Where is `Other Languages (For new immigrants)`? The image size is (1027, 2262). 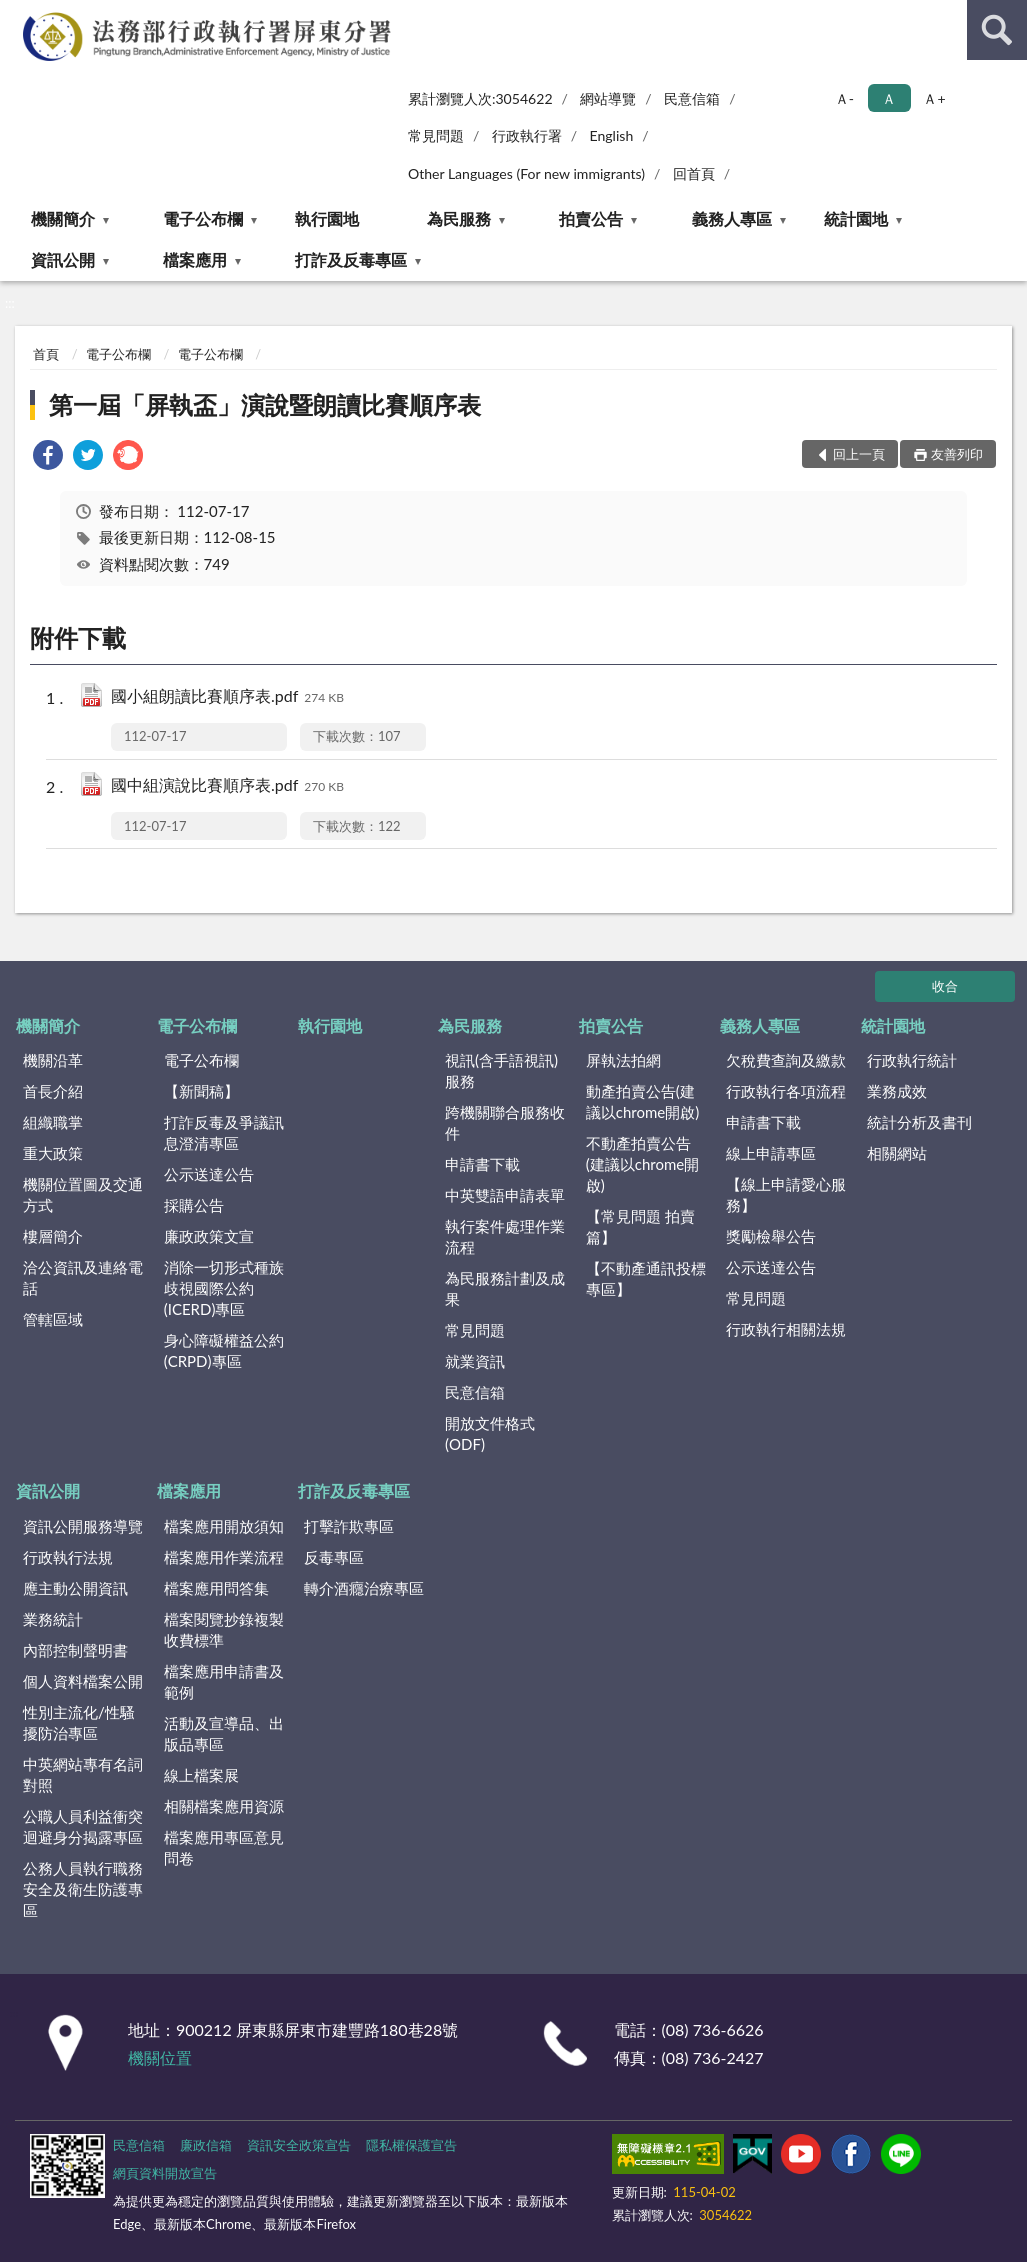 Other Languages (For new immigrants) is located at coordinates (526, 173).